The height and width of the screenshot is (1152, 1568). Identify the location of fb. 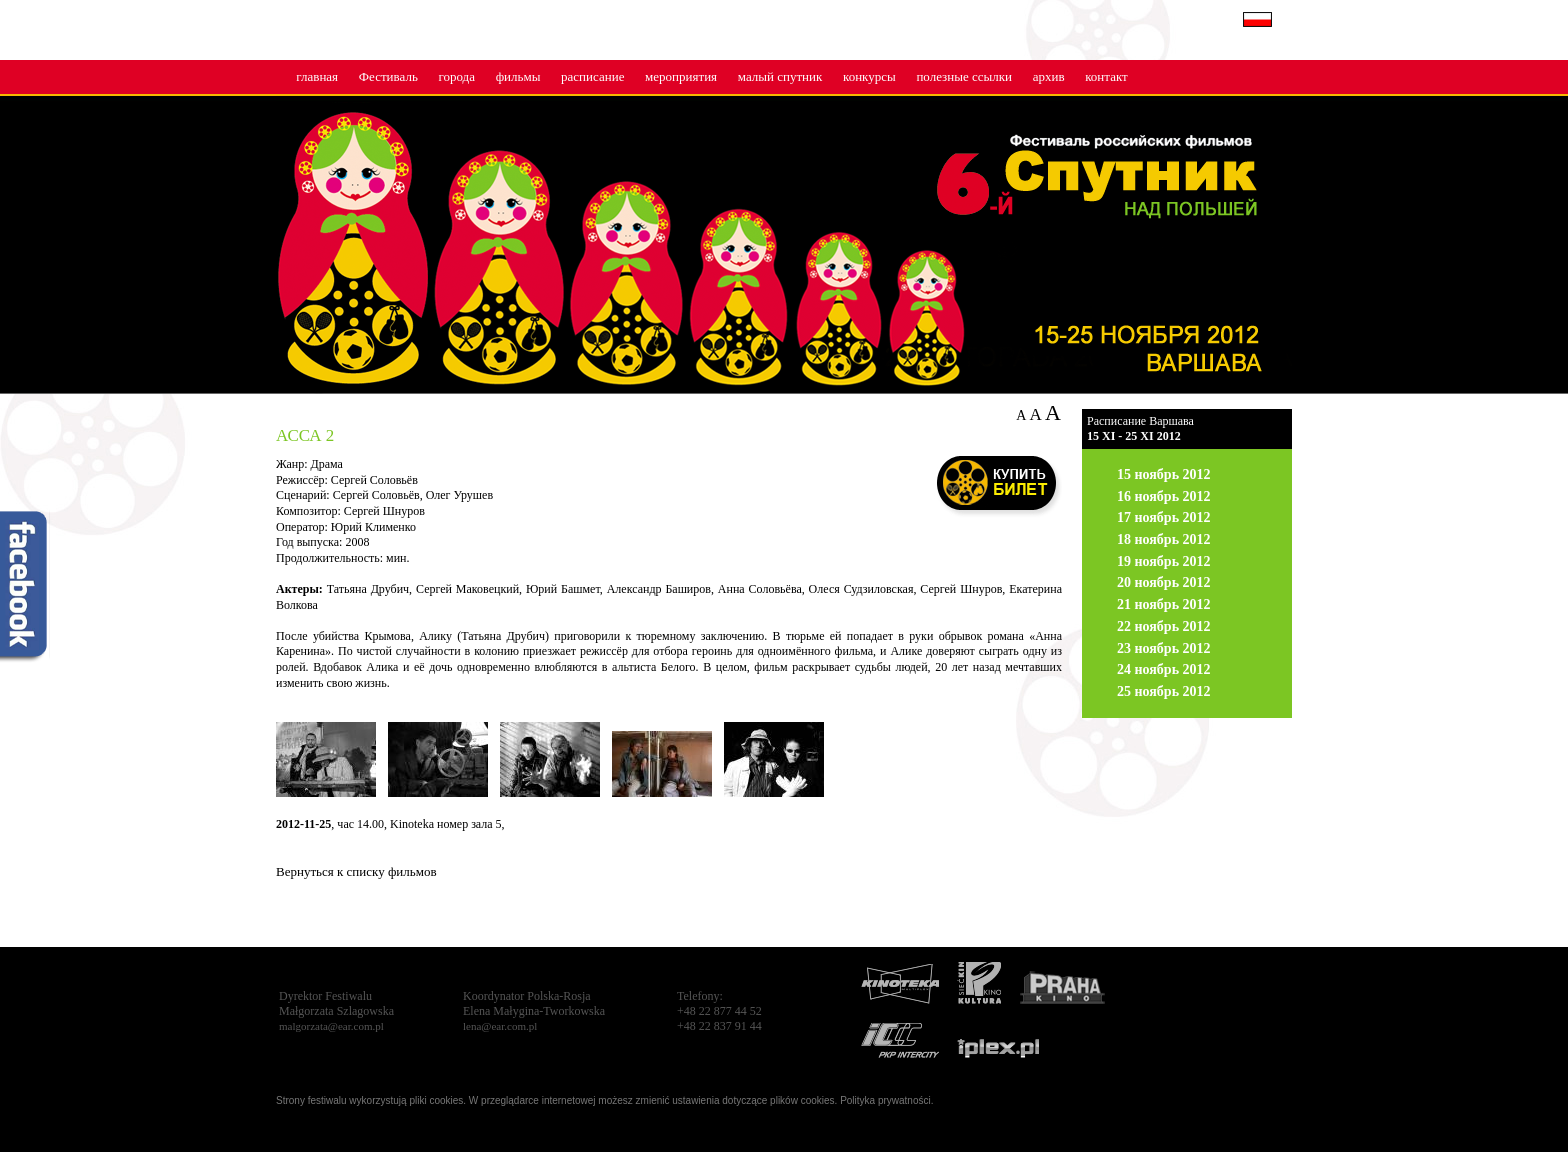
(25, 588).